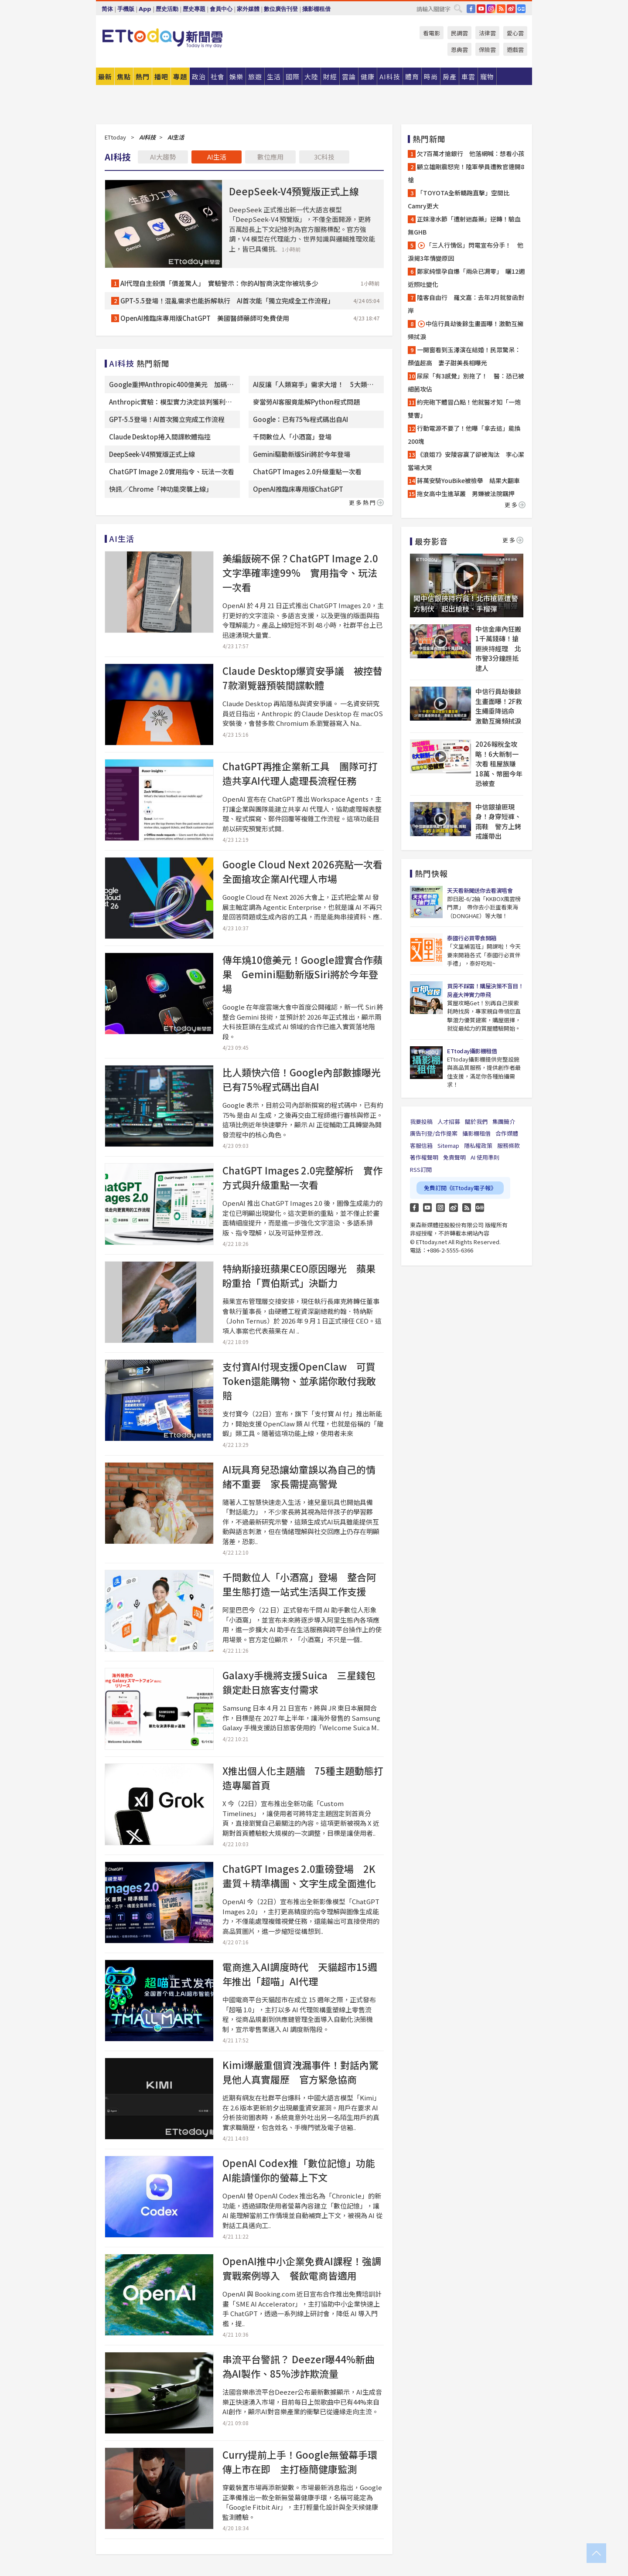 The width and height of the screenshot is (628, 2576). Describe the element at coordinates (298, 1275) in the screenshot. I see `特納斯接班蘋果CEO原因曝光 蘋果盼重拾「賈伯斯式」決斷力` at that location.